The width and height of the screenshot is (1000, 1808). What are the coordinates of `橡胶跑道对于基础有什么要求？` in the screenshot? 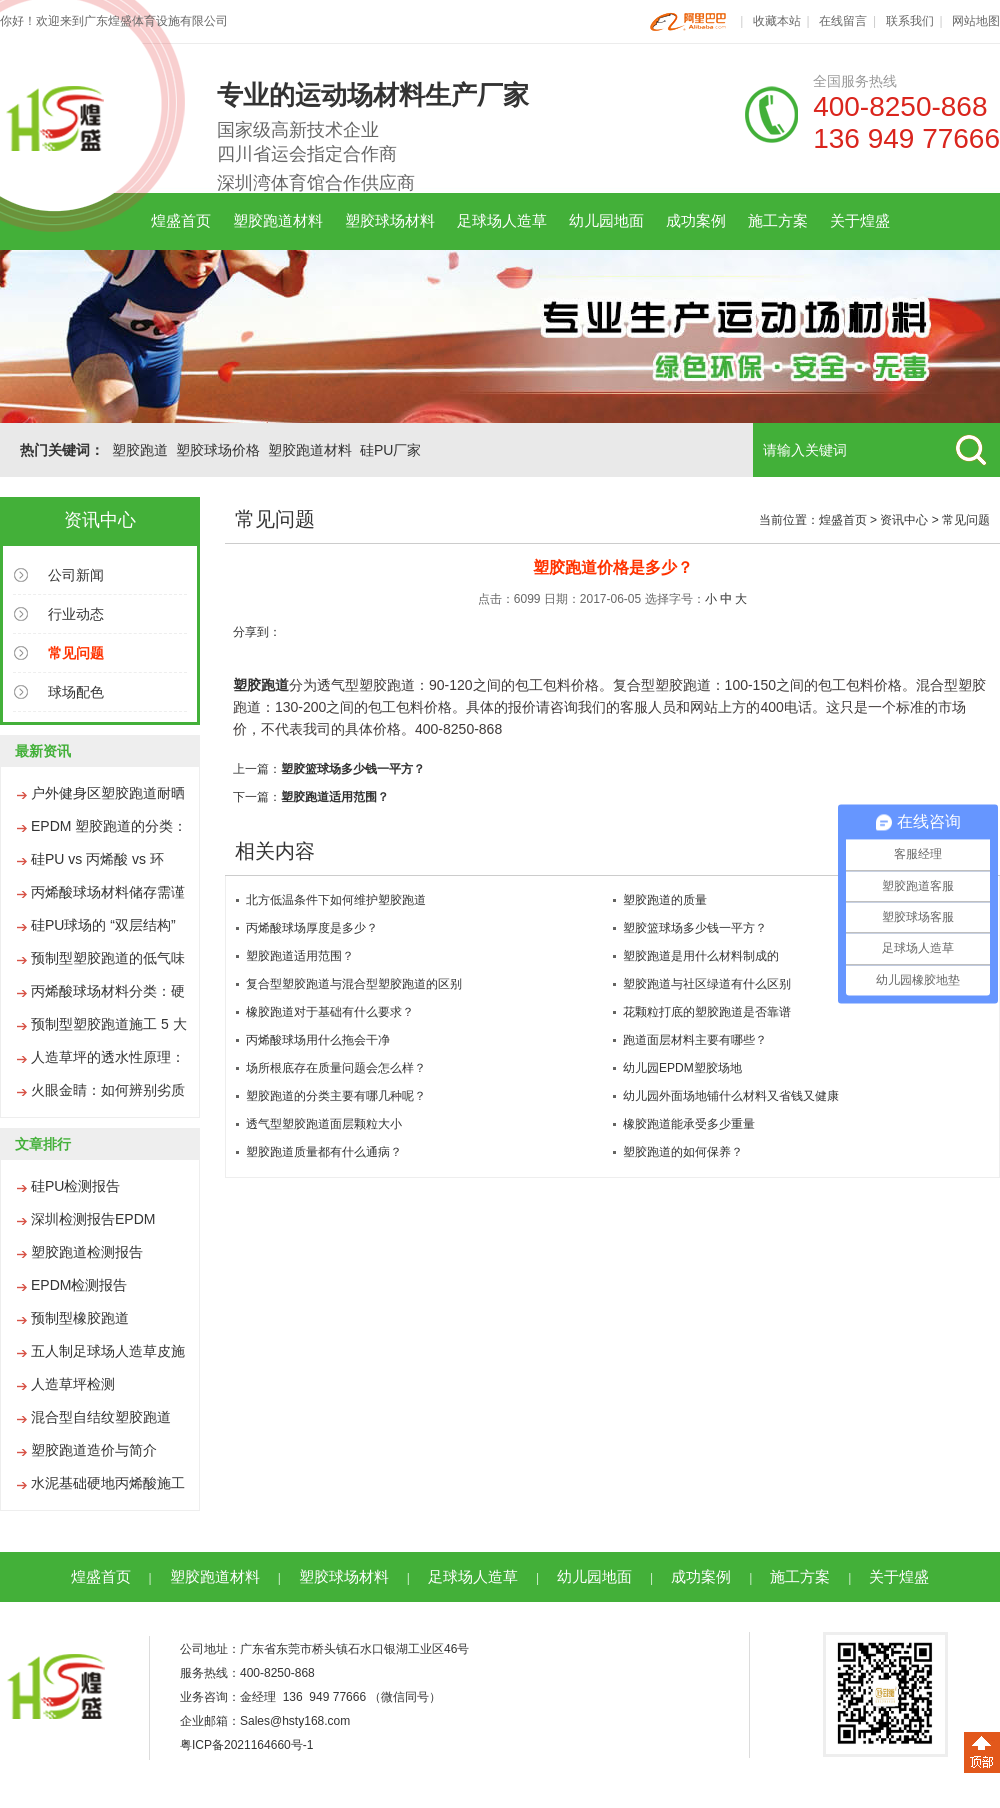 It's located at (330, 1012).